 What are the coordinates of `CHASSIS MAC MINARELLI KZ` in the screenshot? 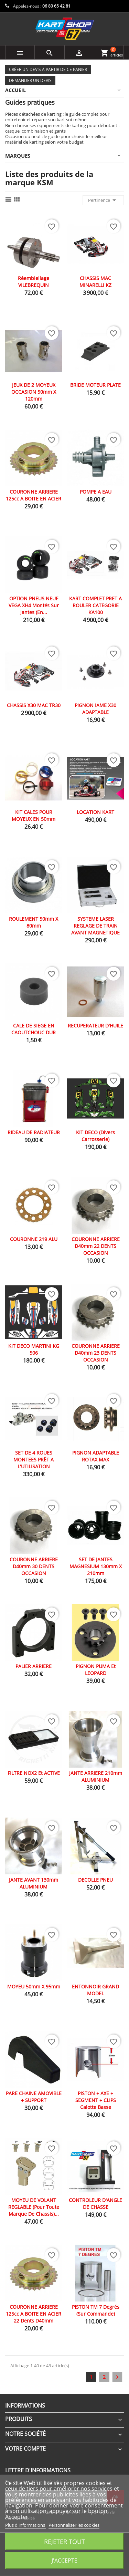 It's located at (95, 281).